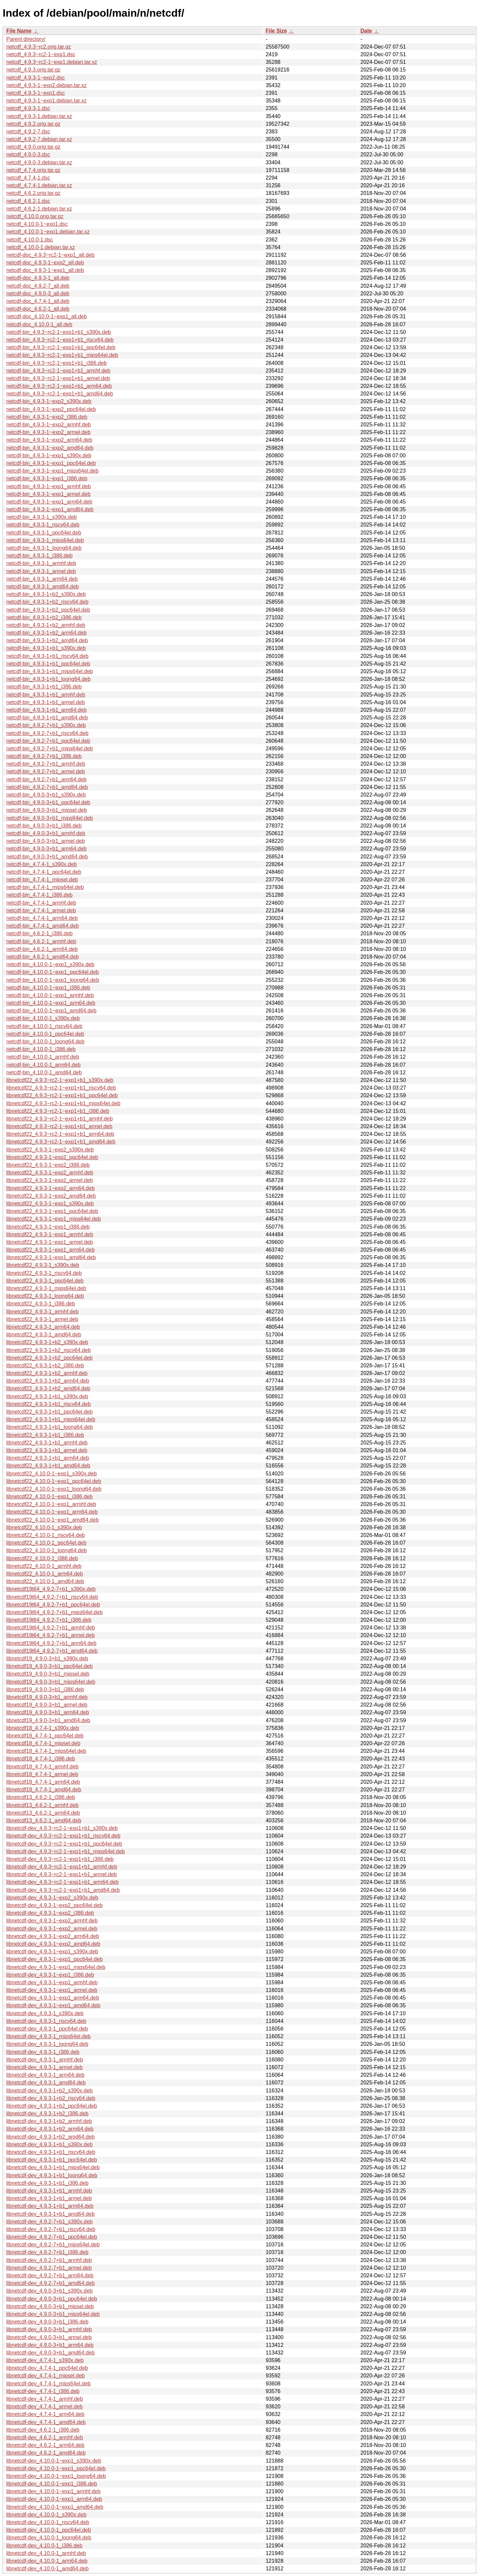 The image size is (479, 2576). What do you see at coordinates (55, 2468) in the screenshot?
I see `libnetcdf-dev_4.10.0-1~exp1_ppc64el.deb` at bounding box center [55, 2468].